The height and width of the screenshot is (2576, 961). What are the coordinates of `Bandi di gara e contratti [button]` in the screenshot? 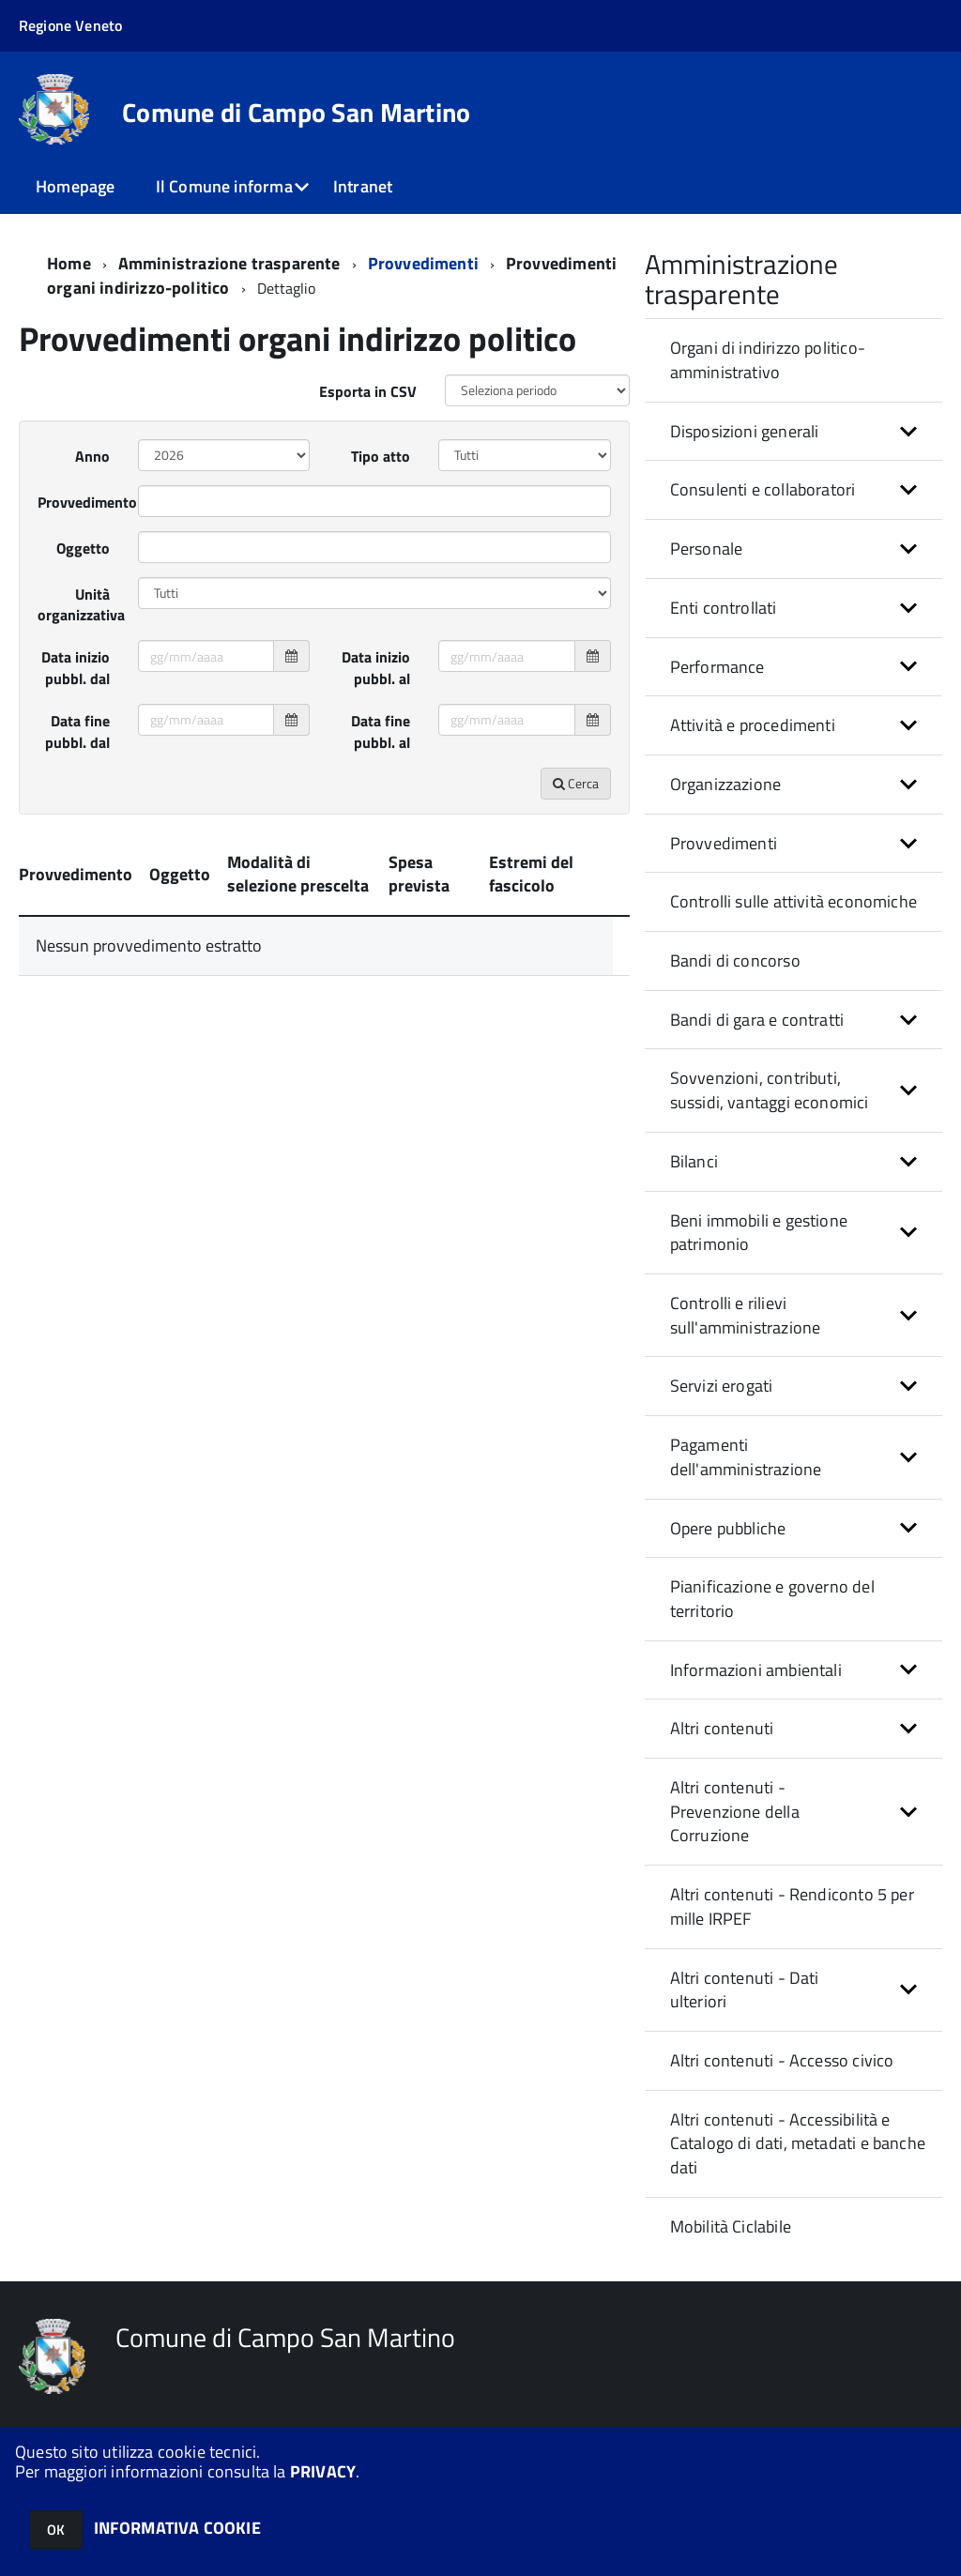 It's located at (757, 1041).